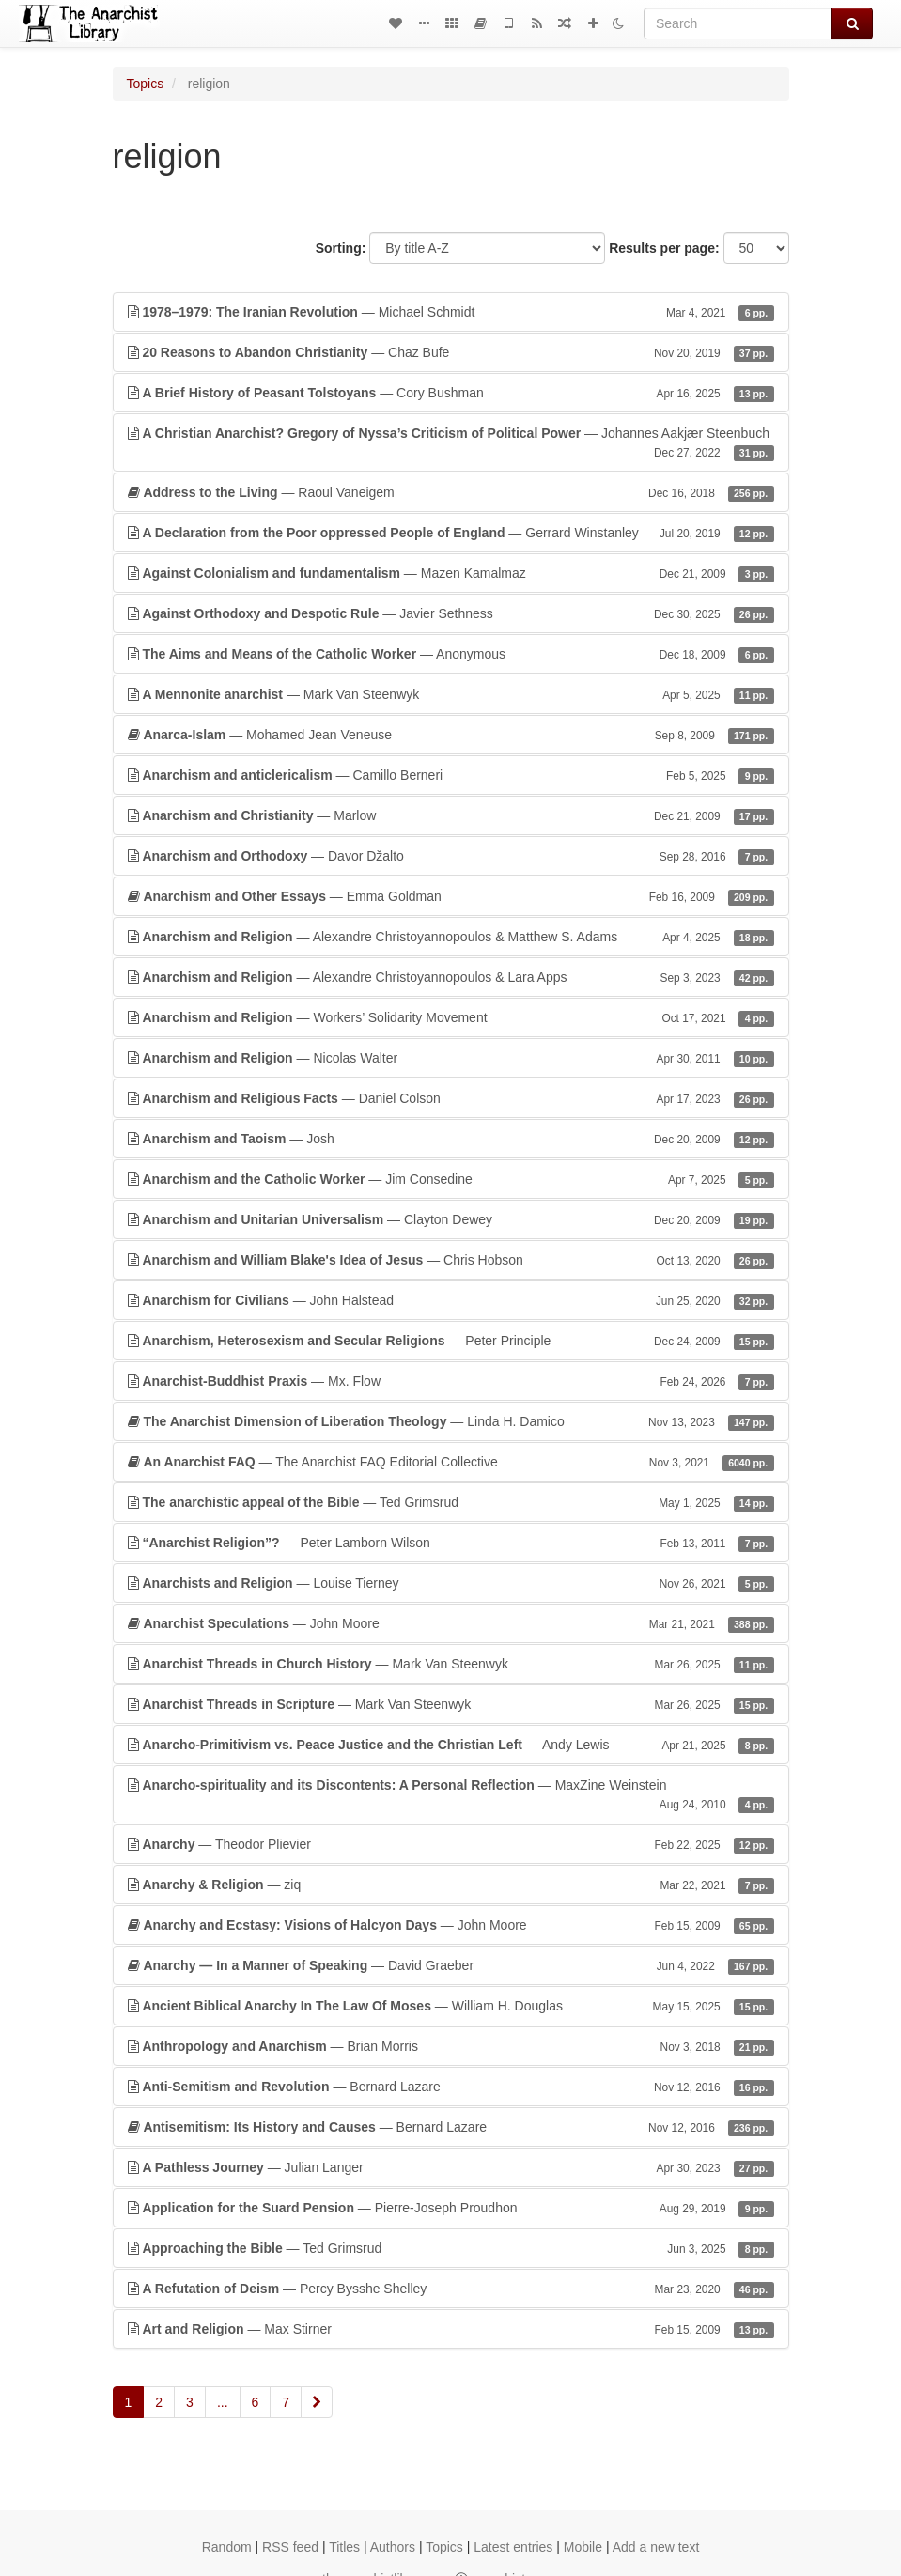  I want to click on Results per page:, so click(664, 248).